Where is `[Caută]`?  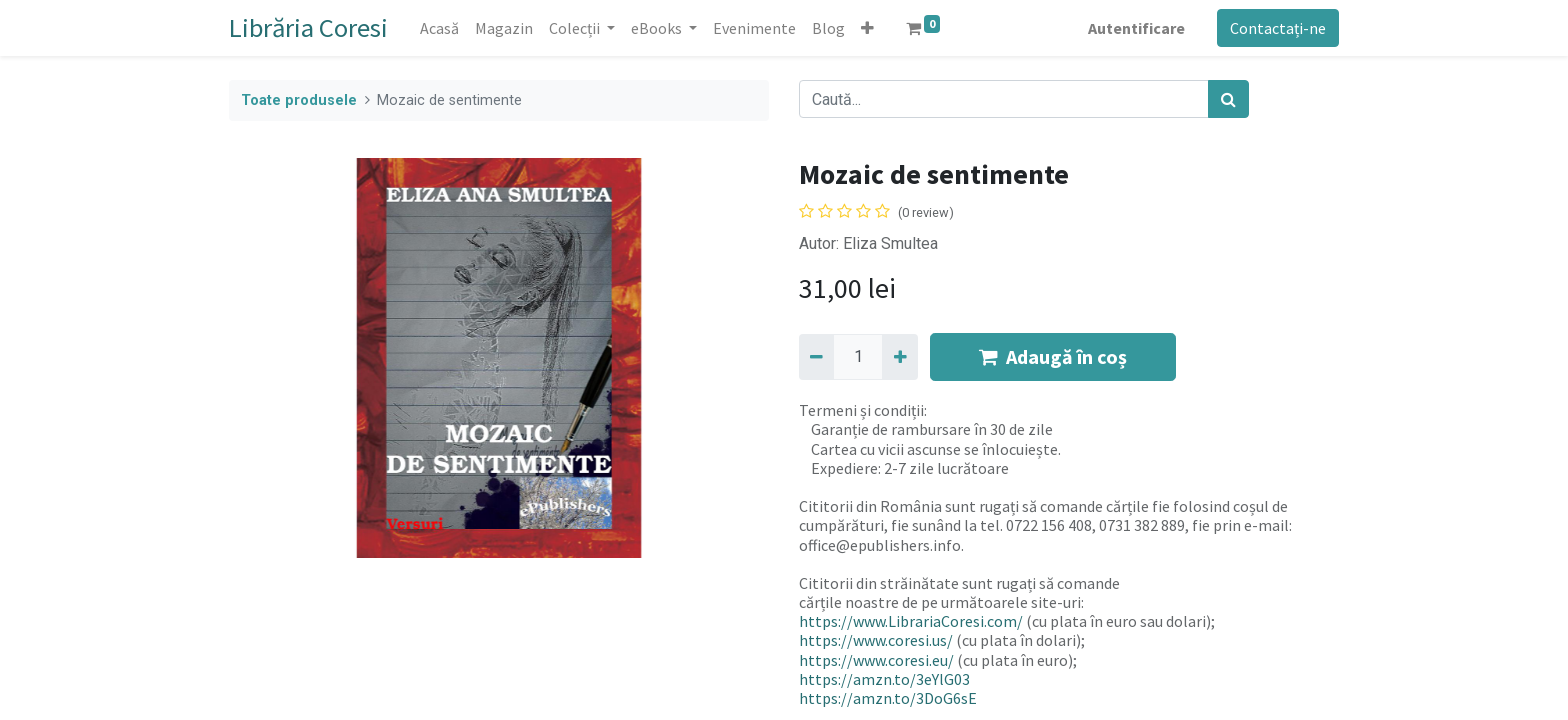 [Caută] is located at coordinates (1228, 99).